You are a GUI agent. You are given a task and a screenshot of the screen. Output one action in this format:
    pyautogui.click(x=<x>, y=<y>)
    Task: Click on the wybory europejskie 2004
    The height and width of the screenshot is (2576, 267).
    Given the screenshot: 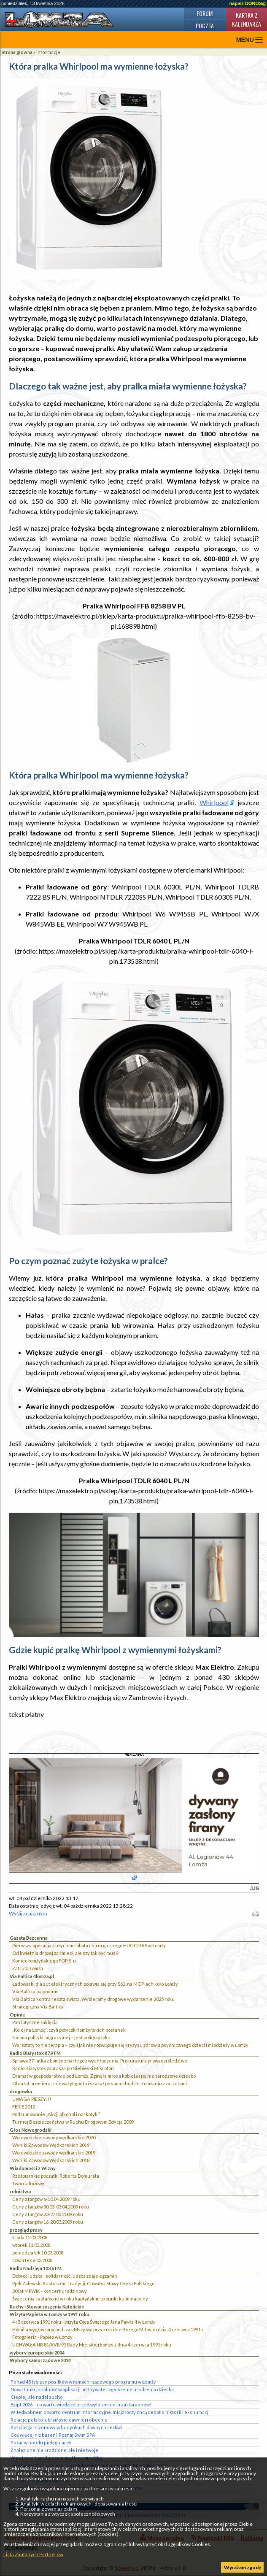 What is the action you would take?
    pyautogui.click(x=37, y=2352)
    